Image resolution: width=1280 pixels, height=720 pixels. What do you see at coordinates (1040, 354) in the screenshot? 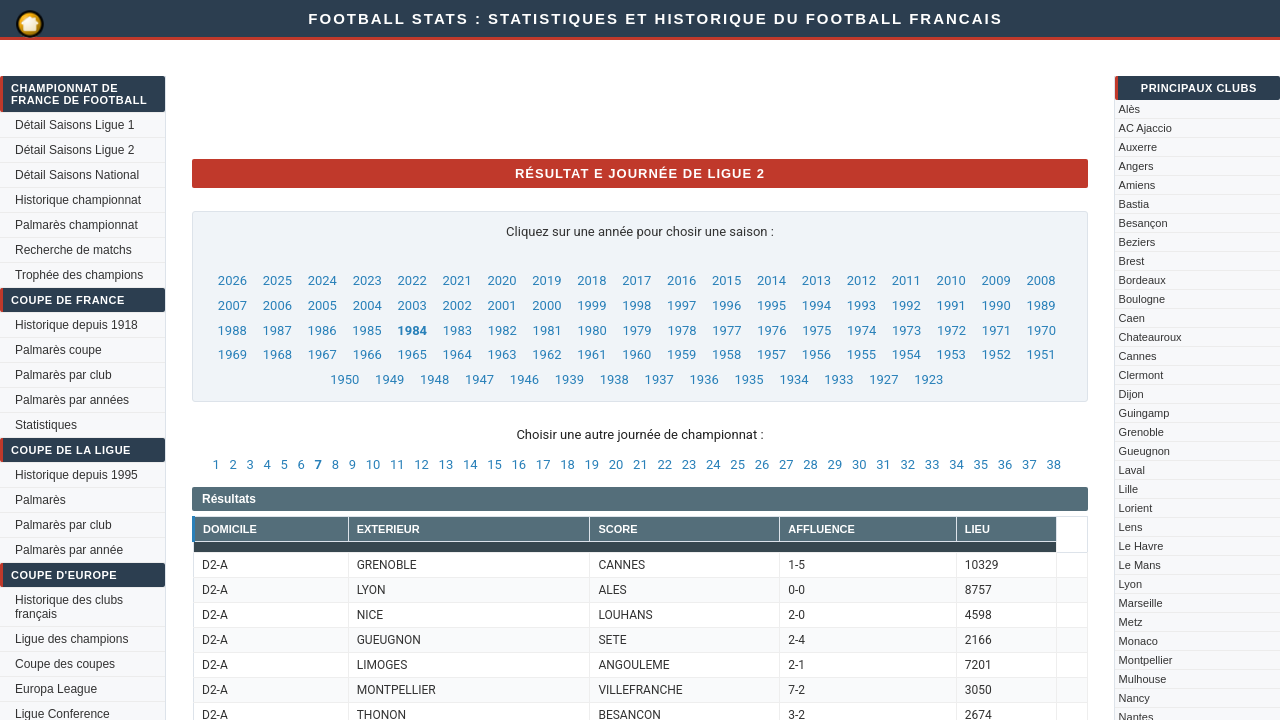
I see `1951` at bounding box center [1040, 354].